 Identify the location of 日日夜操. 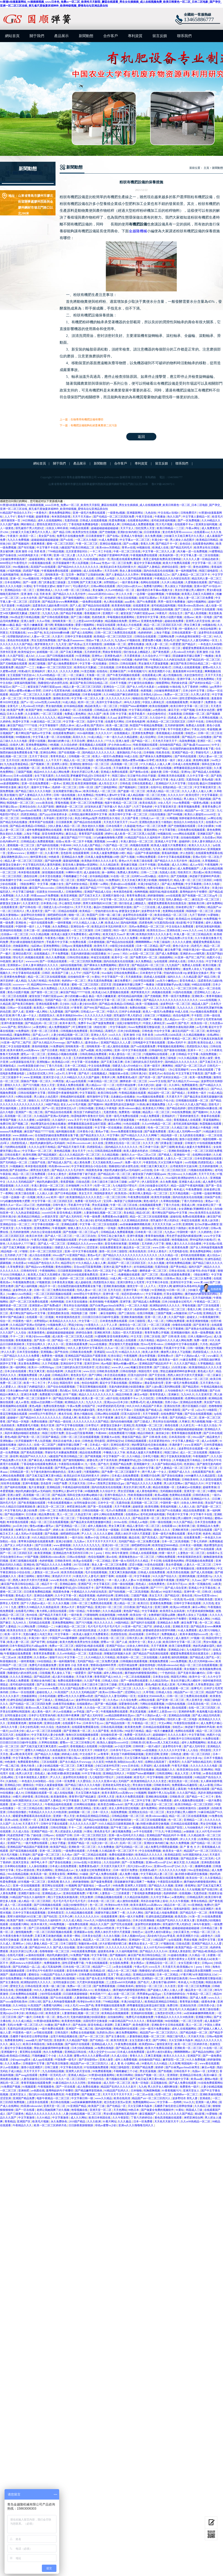
(134, 1510).